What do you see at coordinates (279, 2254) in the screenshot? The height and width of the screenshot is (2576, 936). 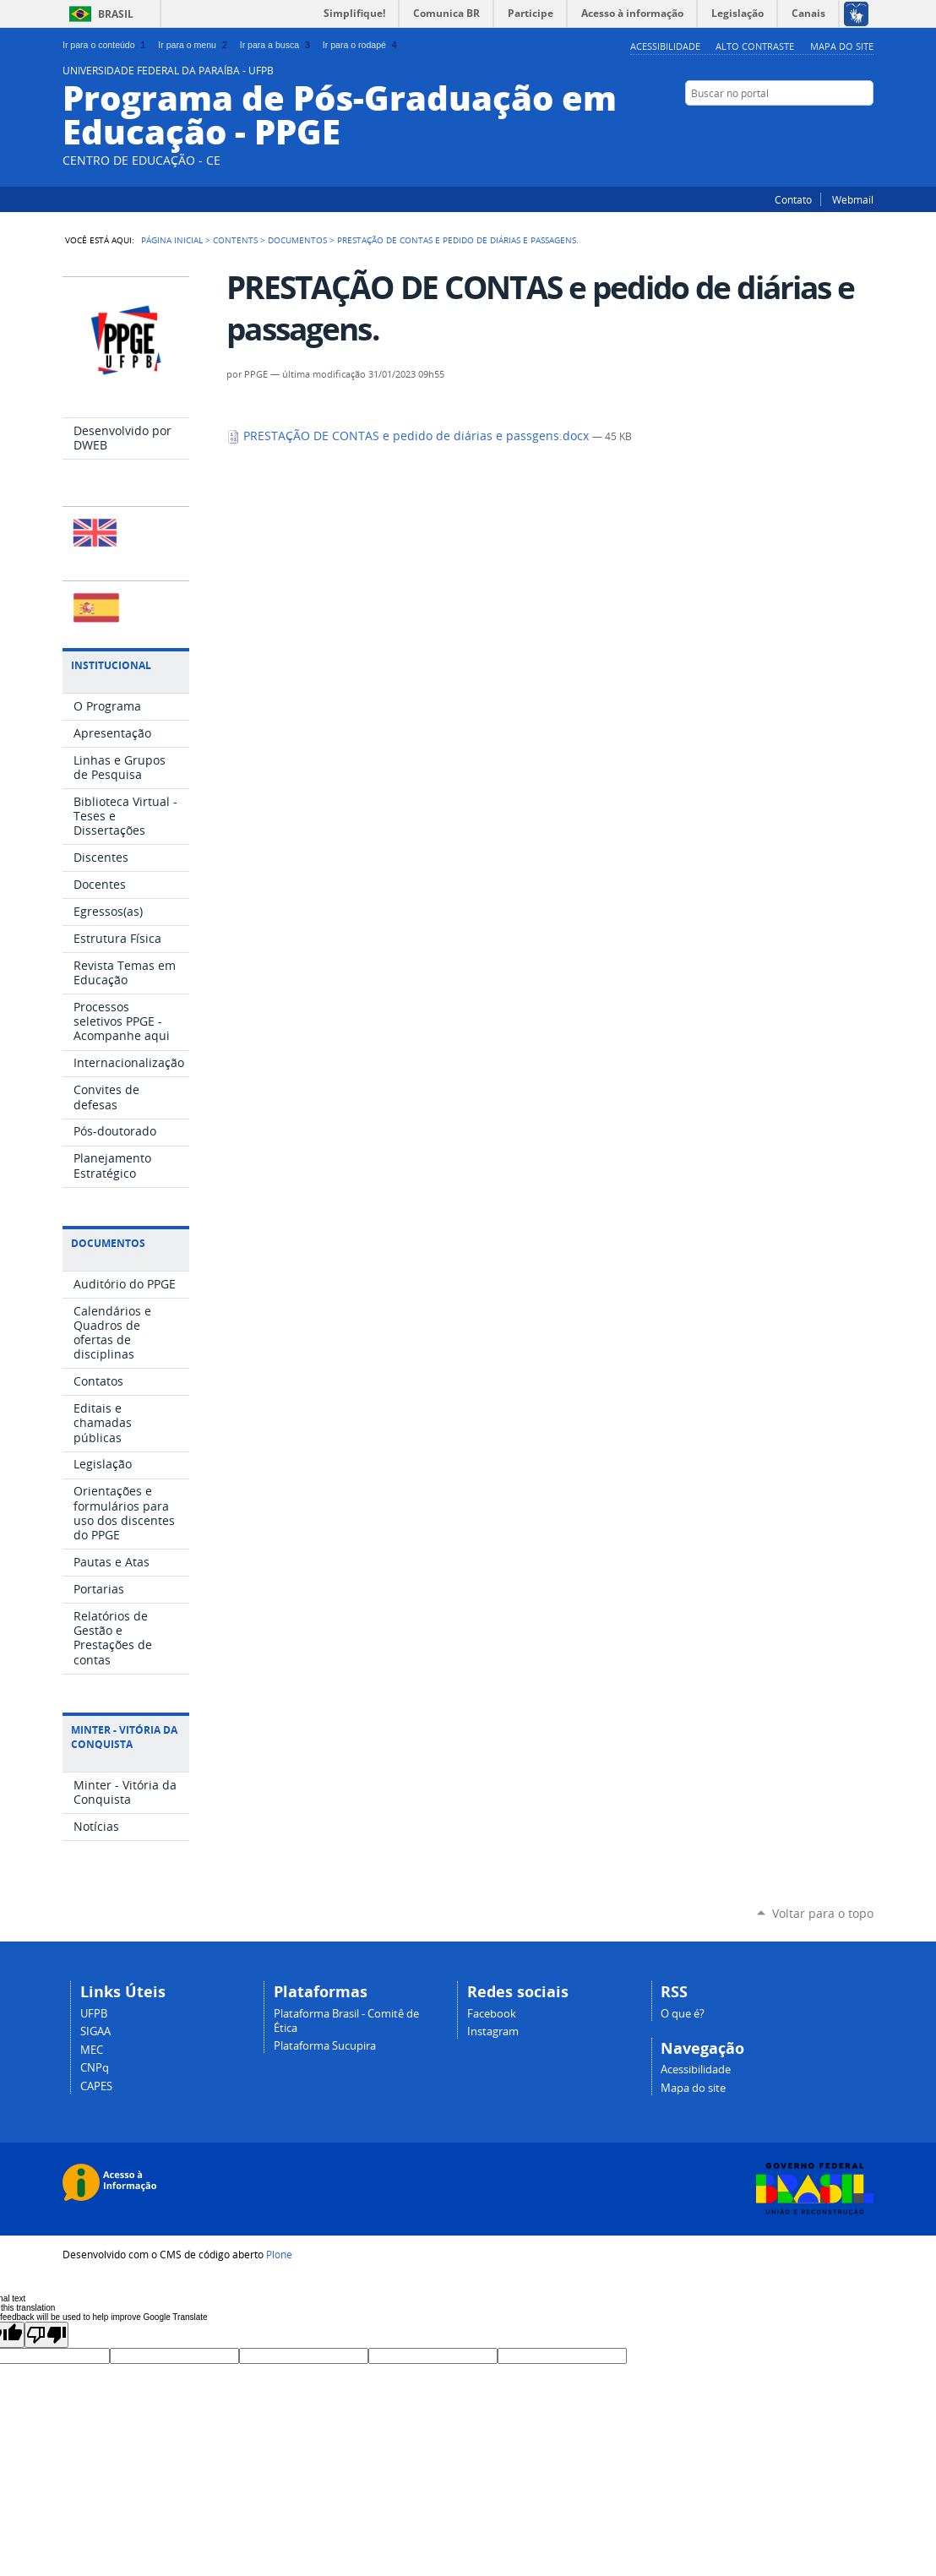 I see `Plone` at bounding box center [279, 2254].